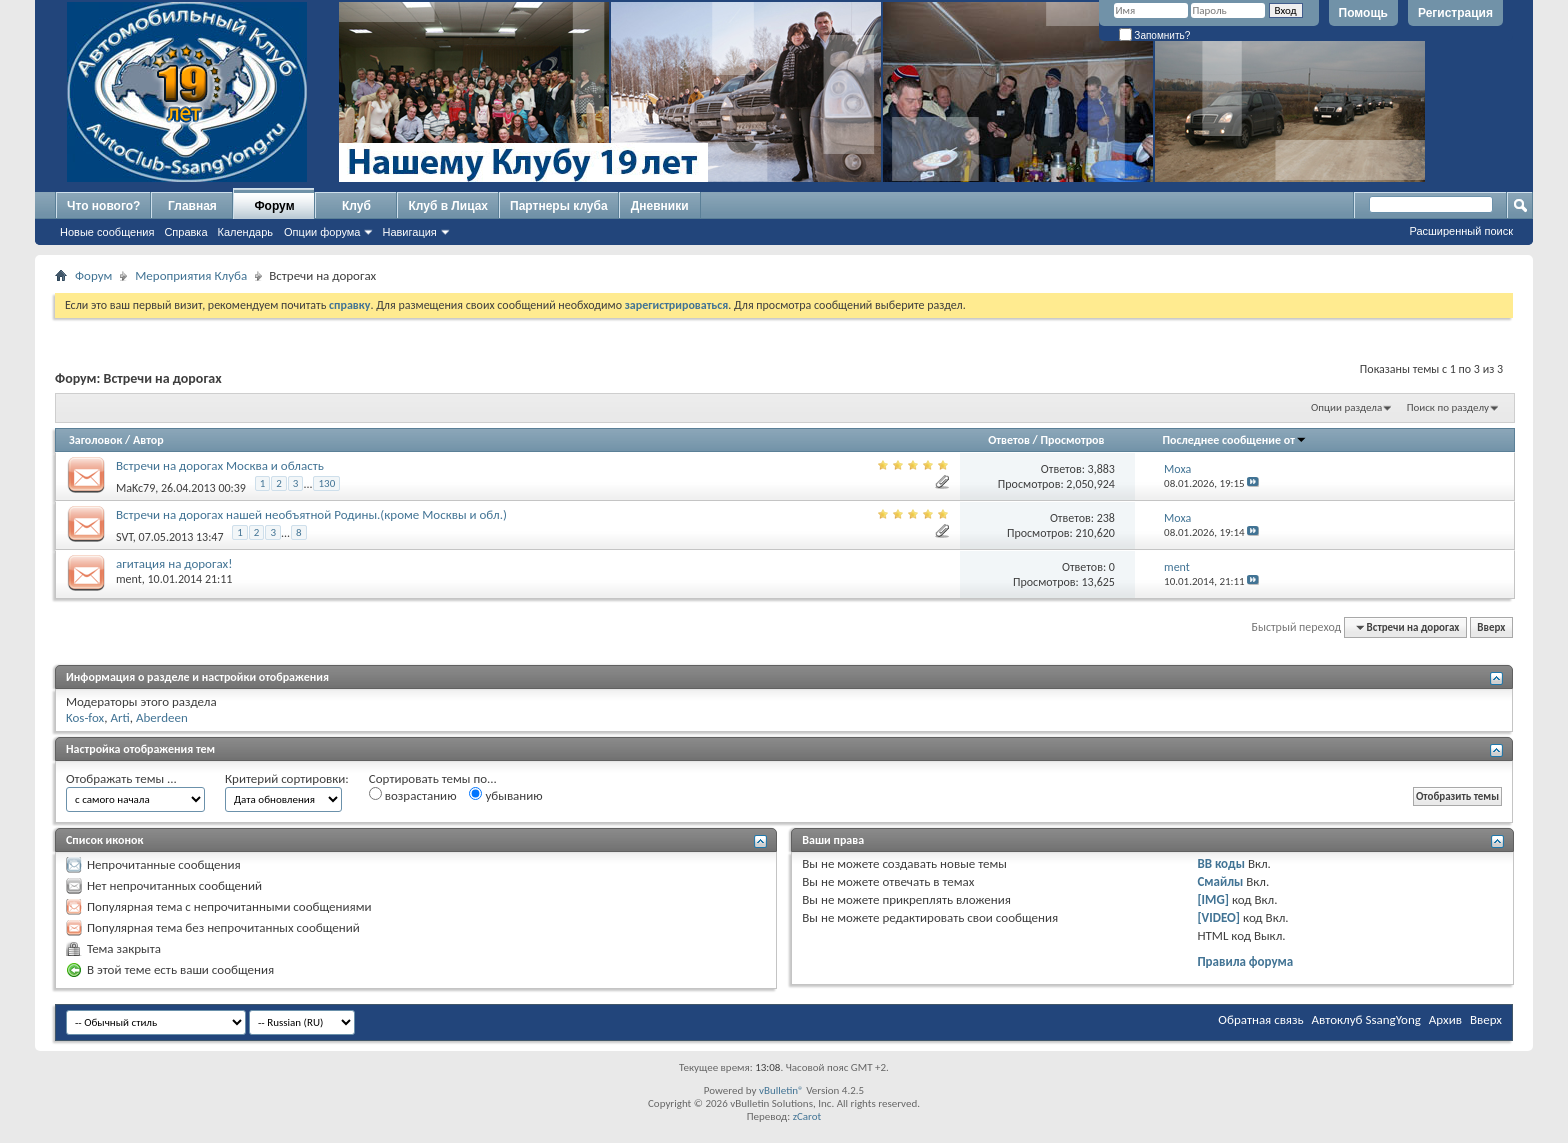  What do you see at coordinates (1009, 440) in the screenshot?
I see `Ответов` at bounding box center [1009, 440].